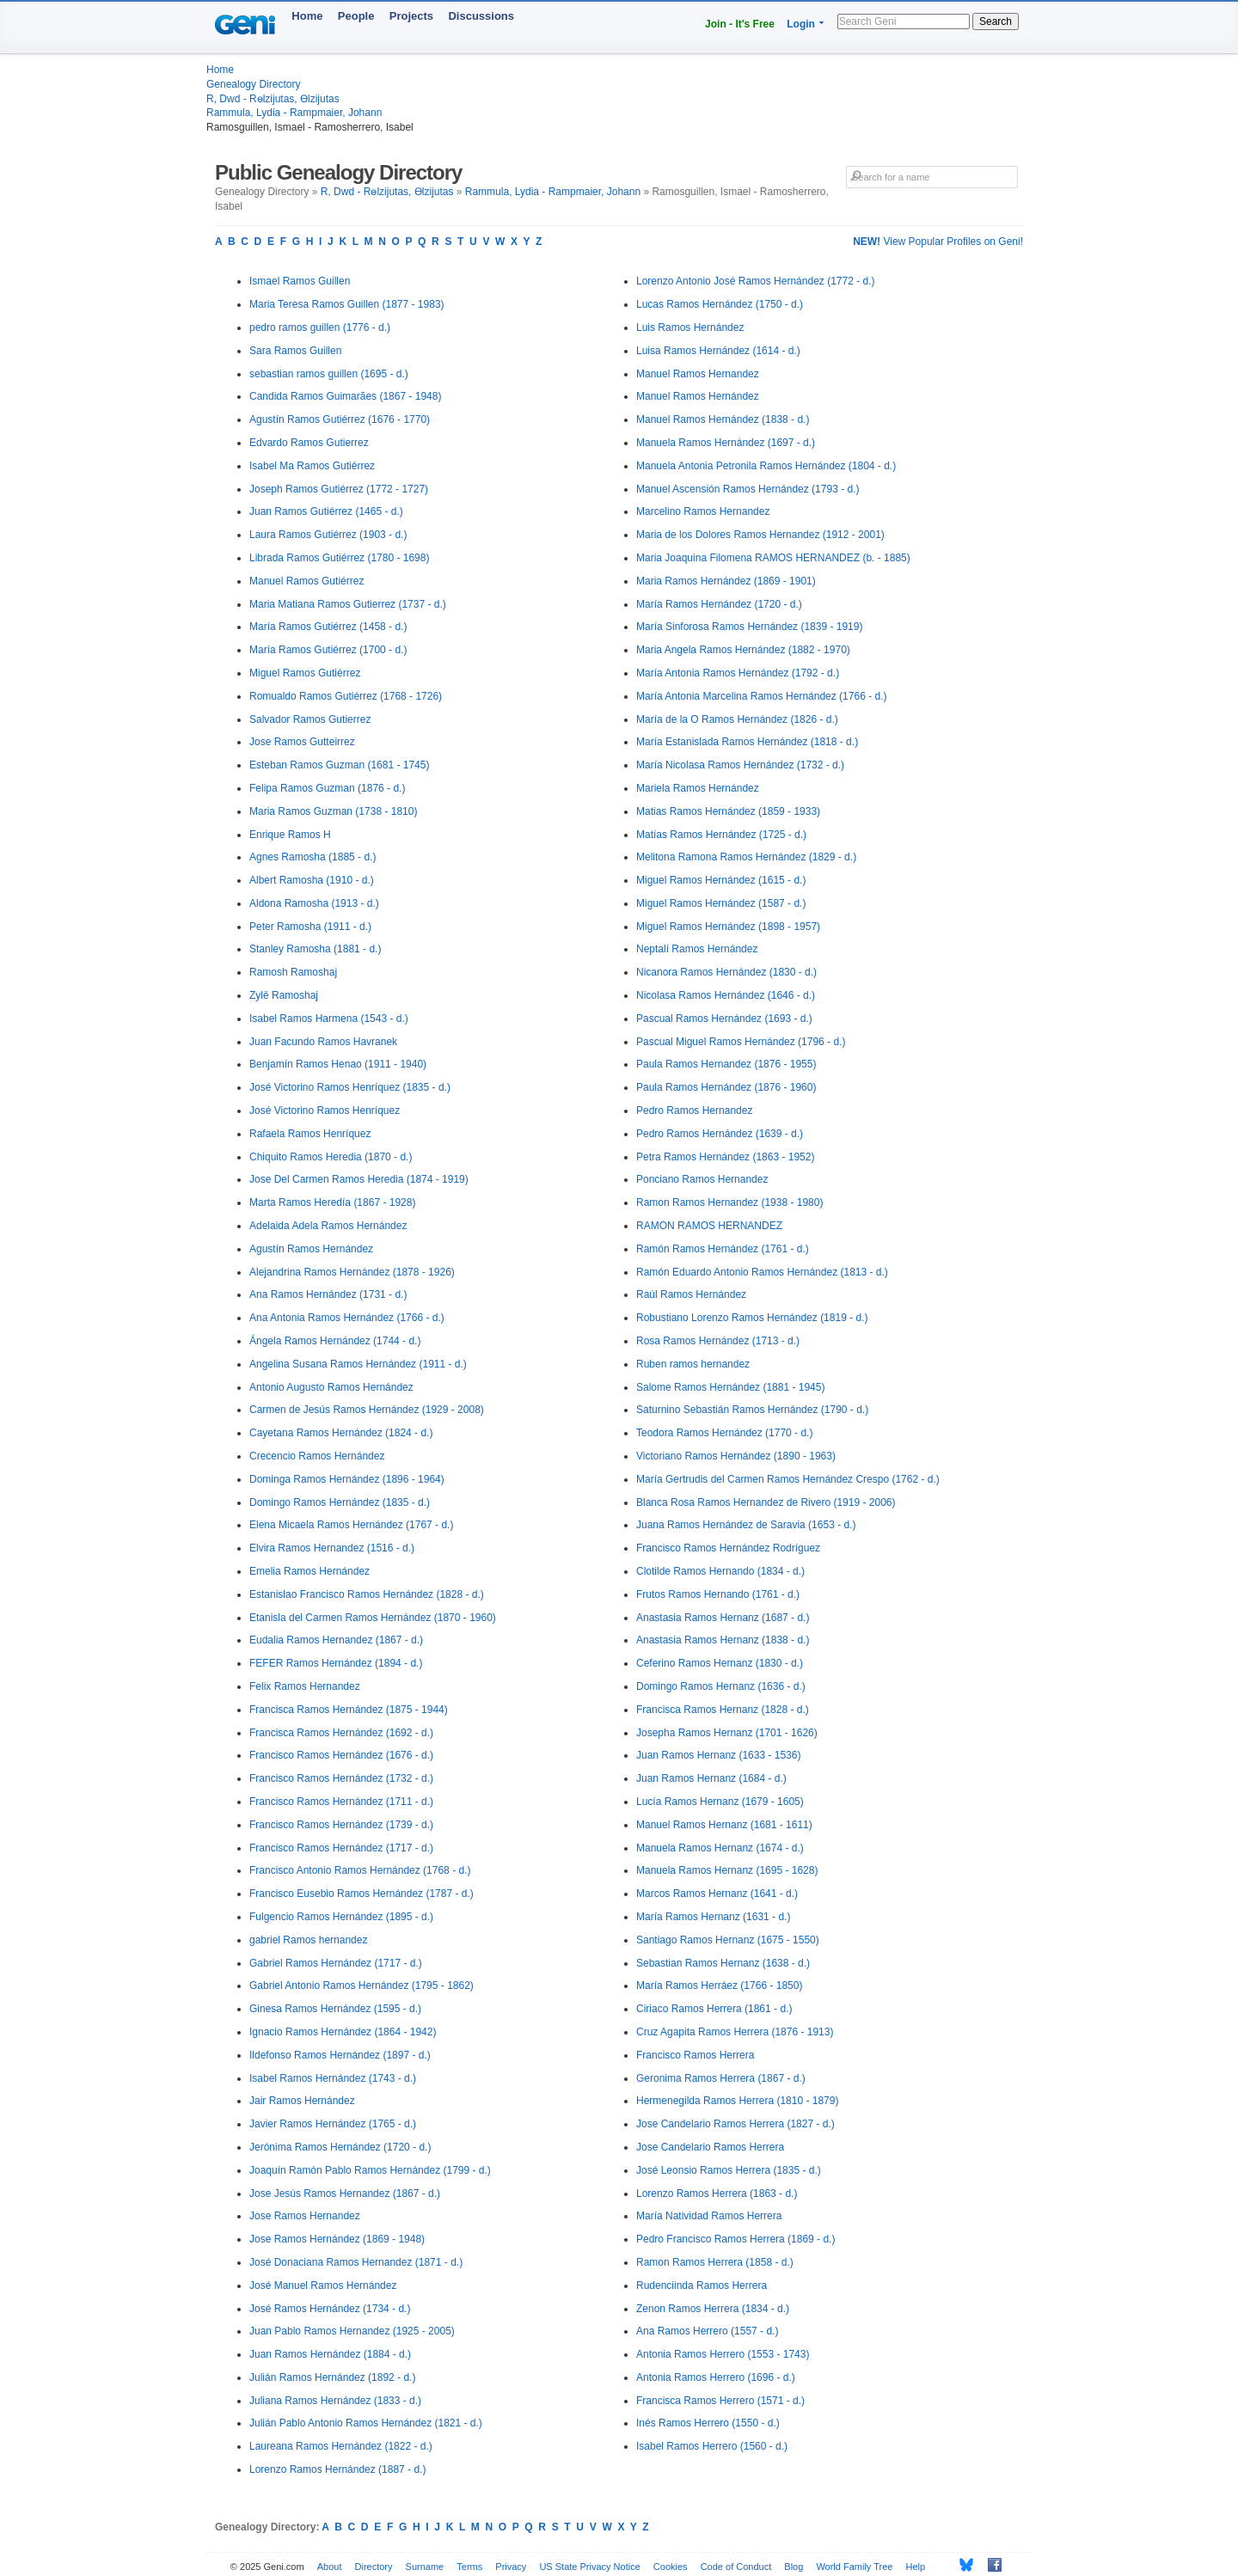 The width and height of the screenshot is (1238, 2576). Describe the element at coordinates (469, 2566) in the screenshot. I see `Terms` at that location.